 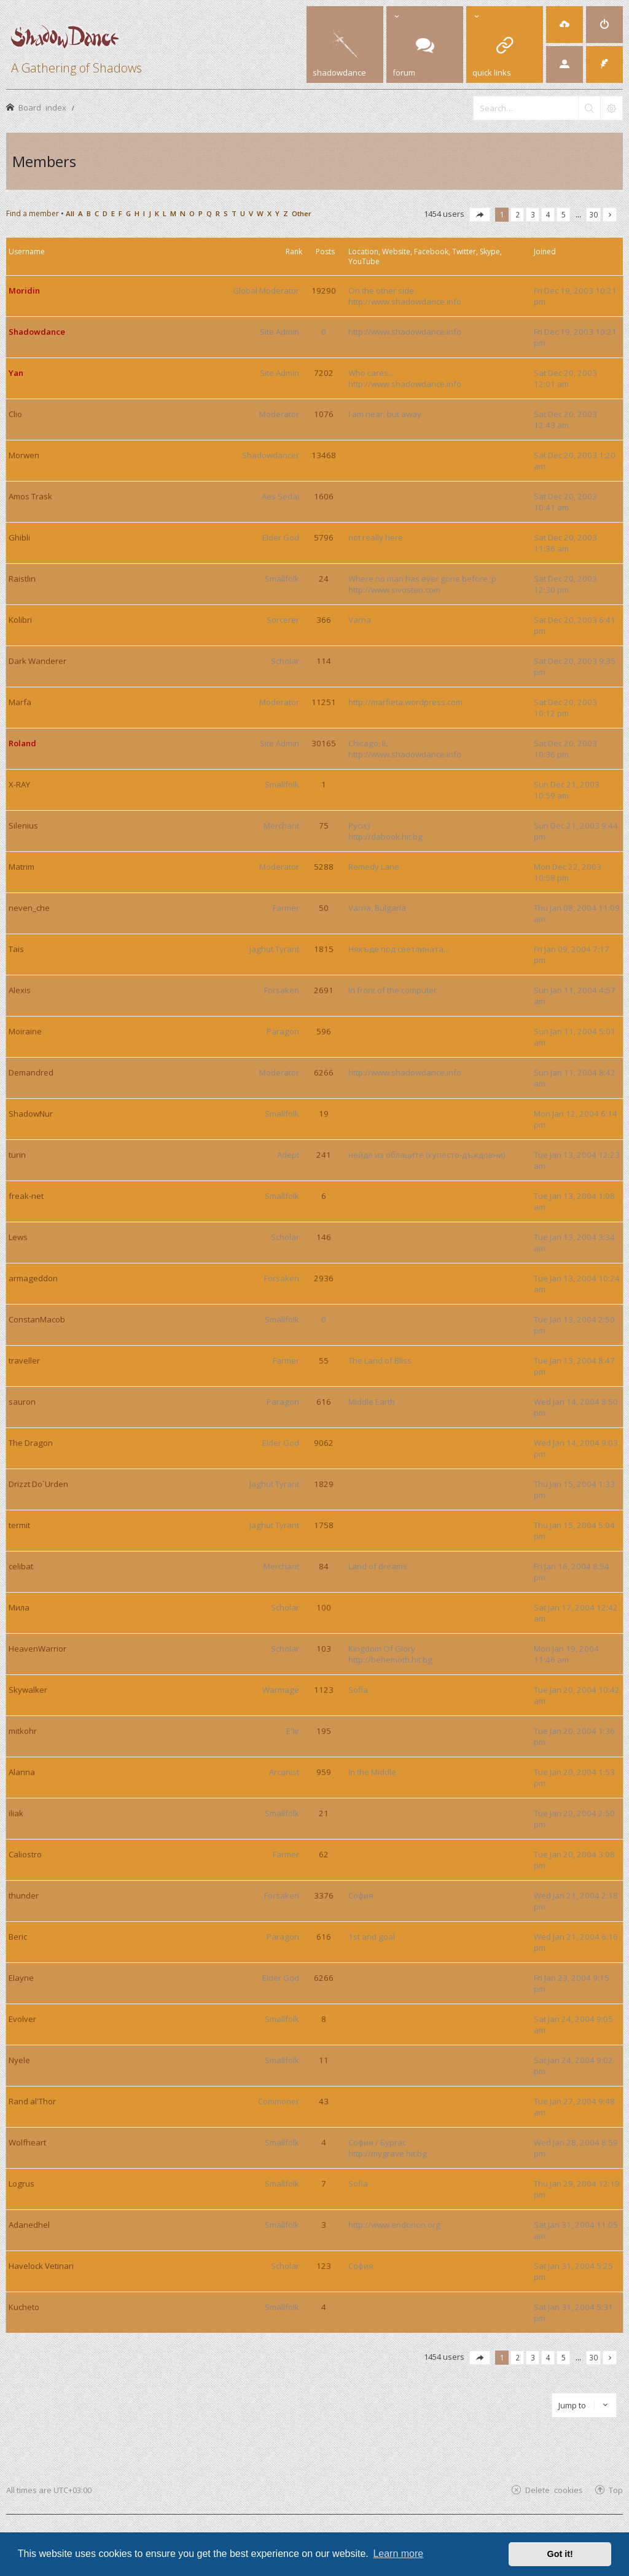 What do you see at coordinates (324, 1689) in the screenshot?
I see `1123` at bounding box center [324, 1689].